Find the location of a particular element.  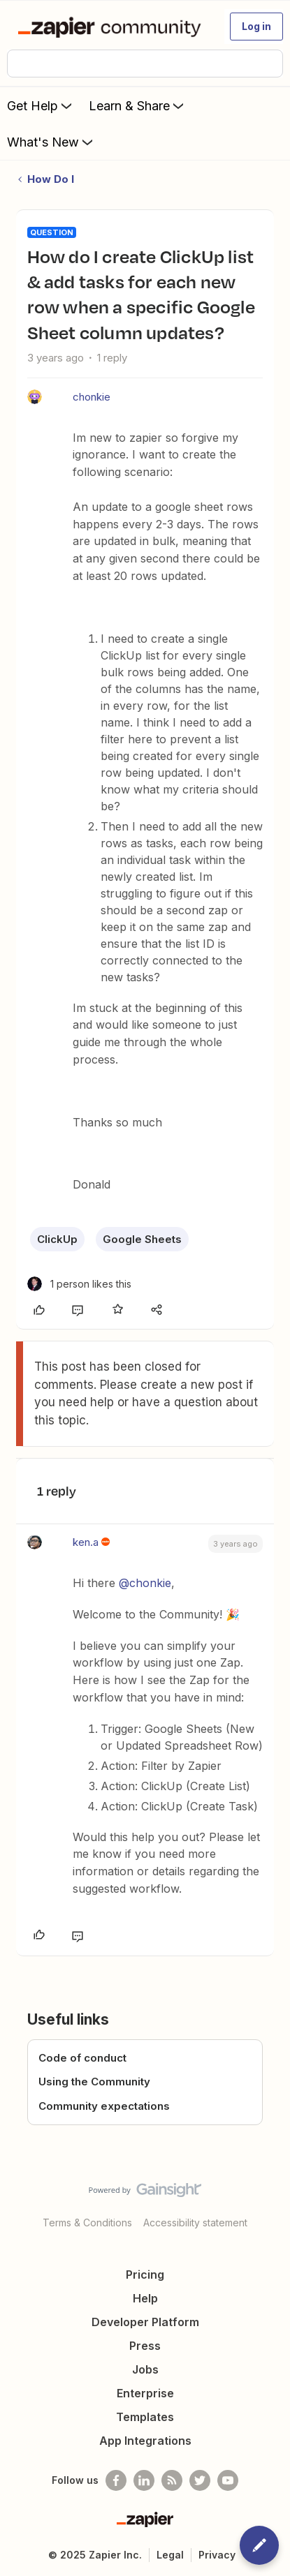

Code of conduct is located at coordinates (82, 2057).